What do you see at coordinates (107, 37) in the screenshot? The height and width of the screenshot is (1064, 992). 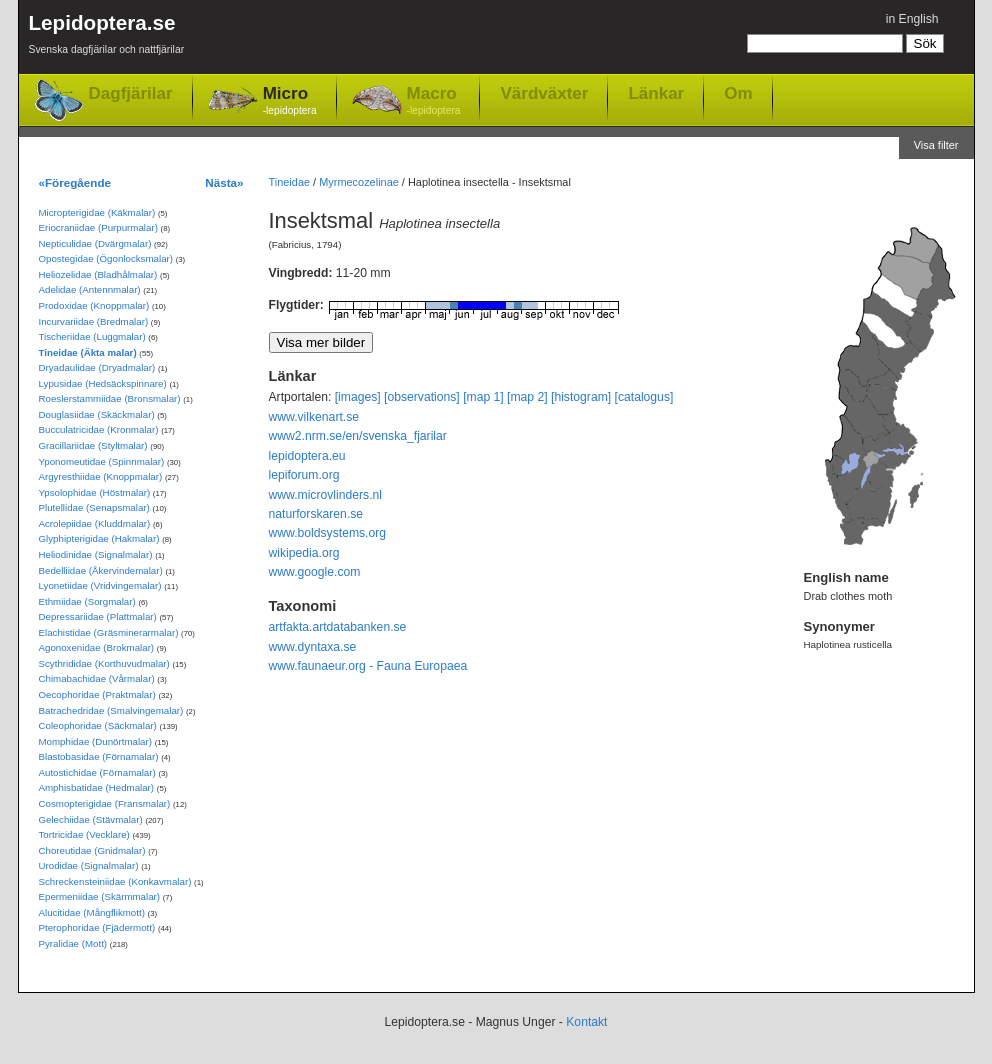 I see `Lepidoptera.se` at bounding box center [107, 37].